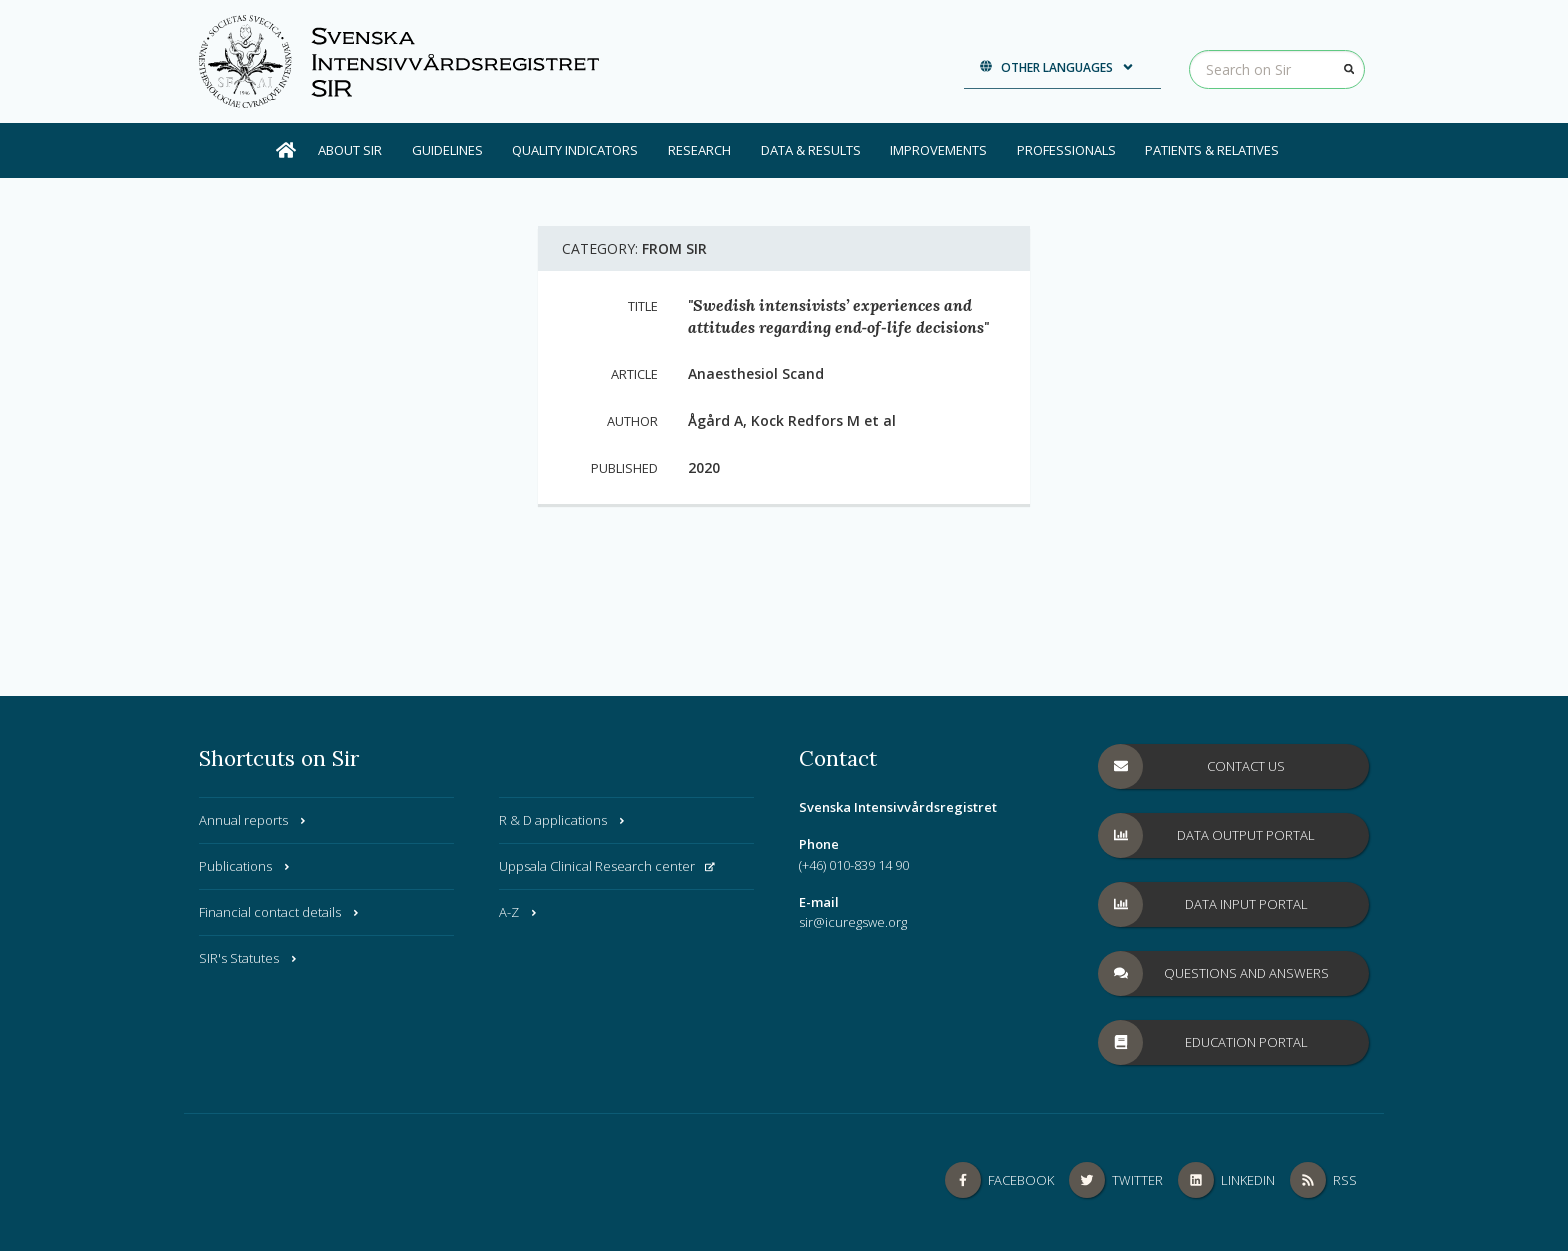  I want to click on Data Input Portal, so click(1203, 904).